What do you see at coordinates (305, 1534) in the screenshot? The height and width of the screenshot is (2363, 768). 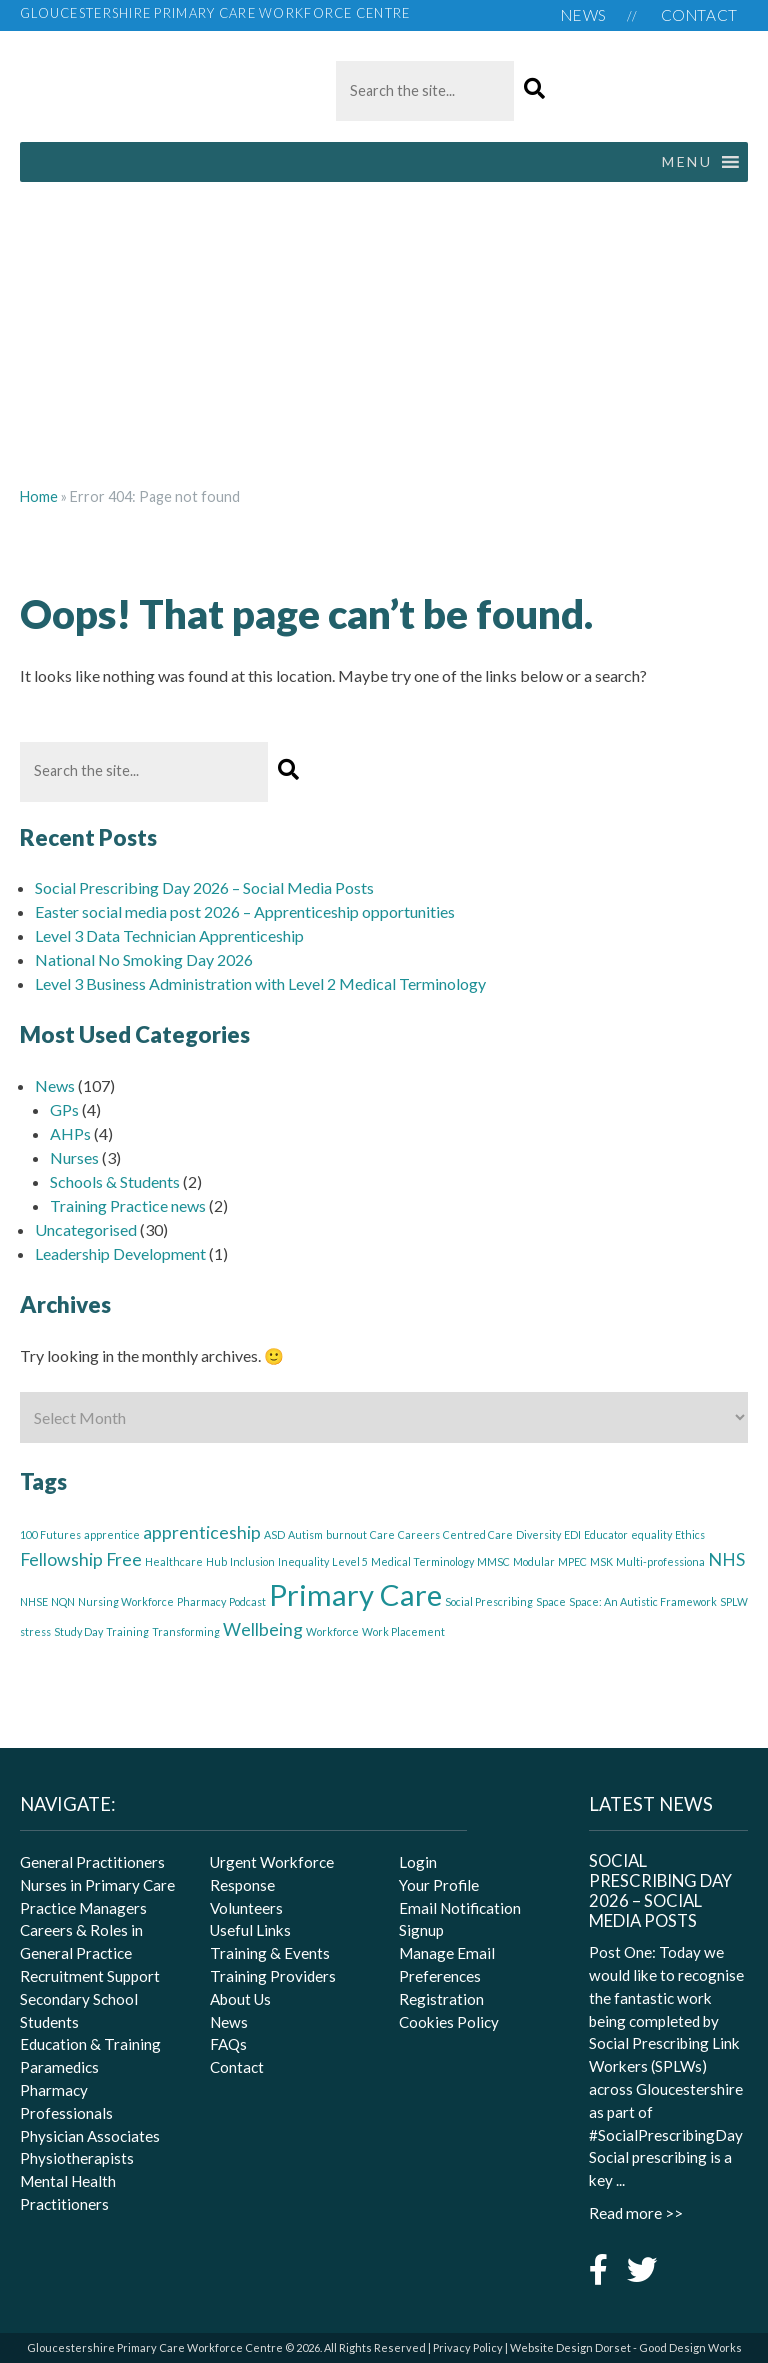 I see `Autism [Autism (1 item)]` at bounding box center [305, 1534].